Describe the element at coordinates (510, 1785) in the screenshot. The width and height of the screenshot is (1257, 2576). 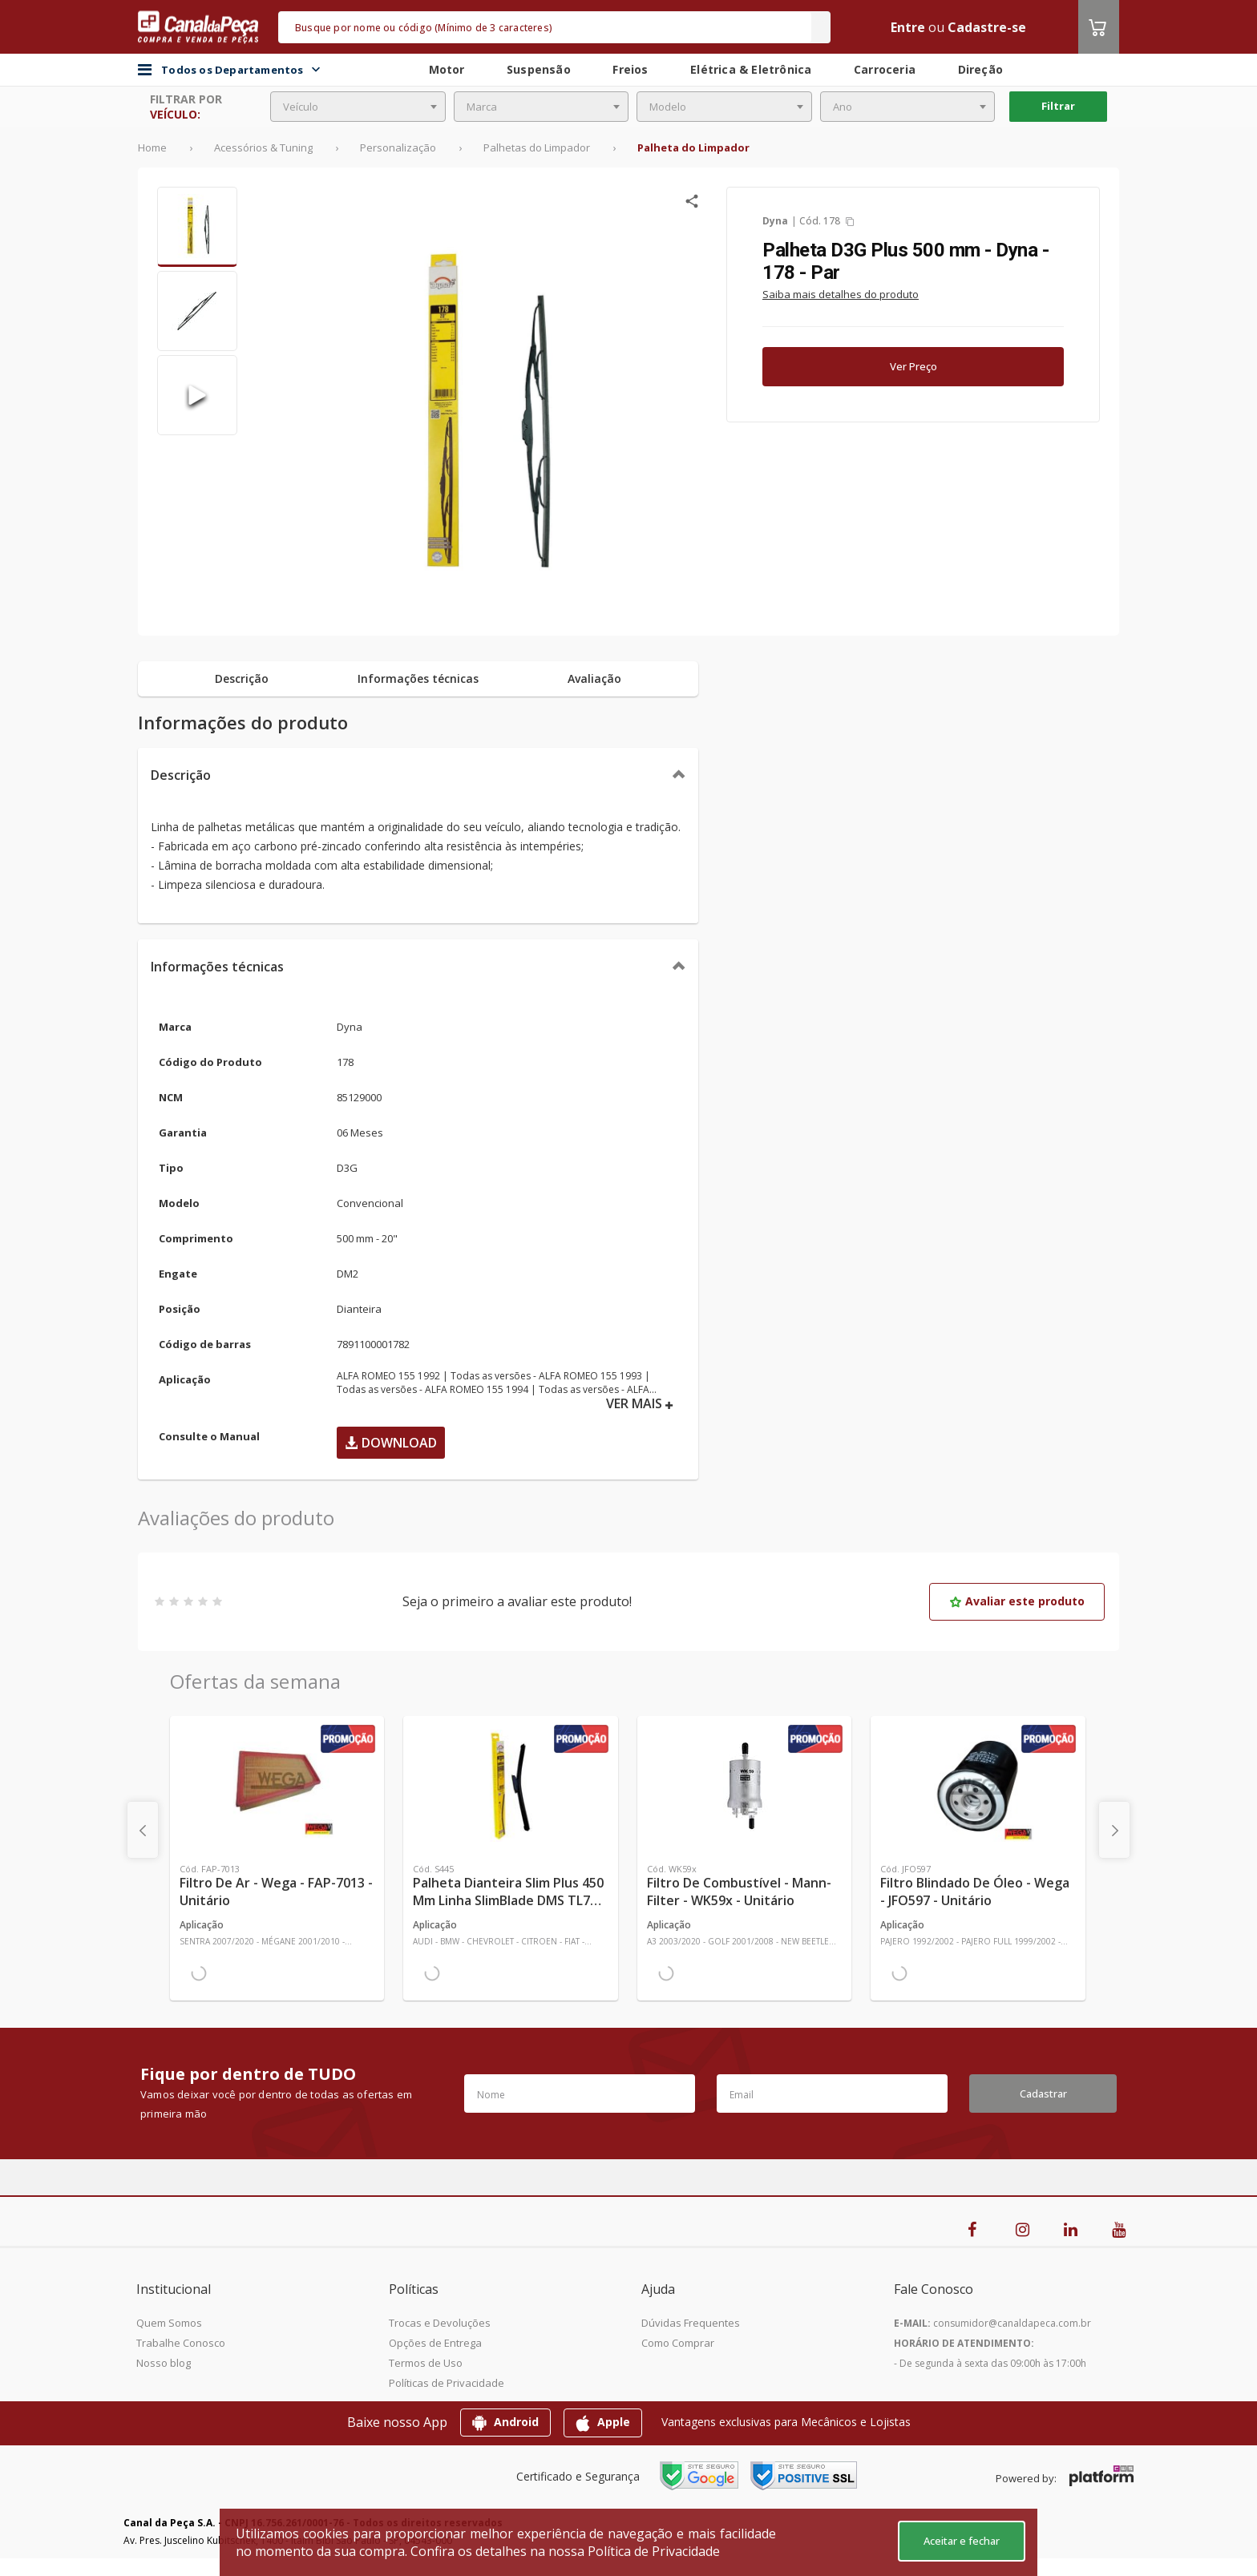
I see `[Ver mais Palheta Dianteira Slim Plus 450 mm Linha SlimBlade DMS TL7 SL1 Automotiva - Dyna - S445 - Unitário]` at that location.